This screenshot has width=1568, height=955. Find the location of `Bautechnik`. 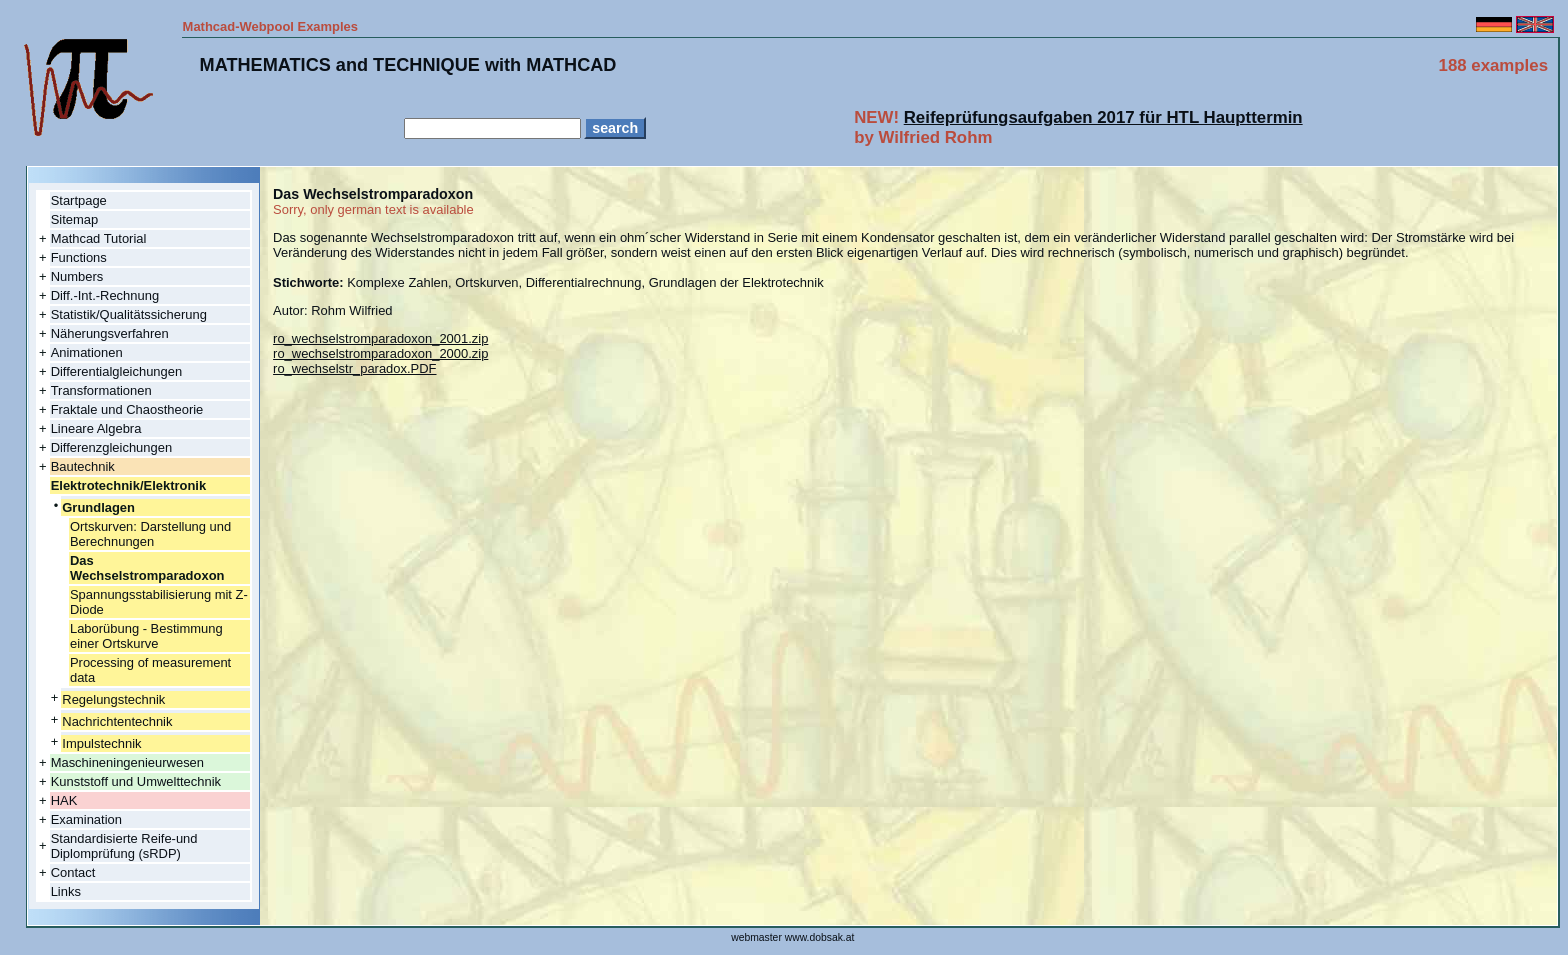

Bautechnik is located at coordinates (83, 466).